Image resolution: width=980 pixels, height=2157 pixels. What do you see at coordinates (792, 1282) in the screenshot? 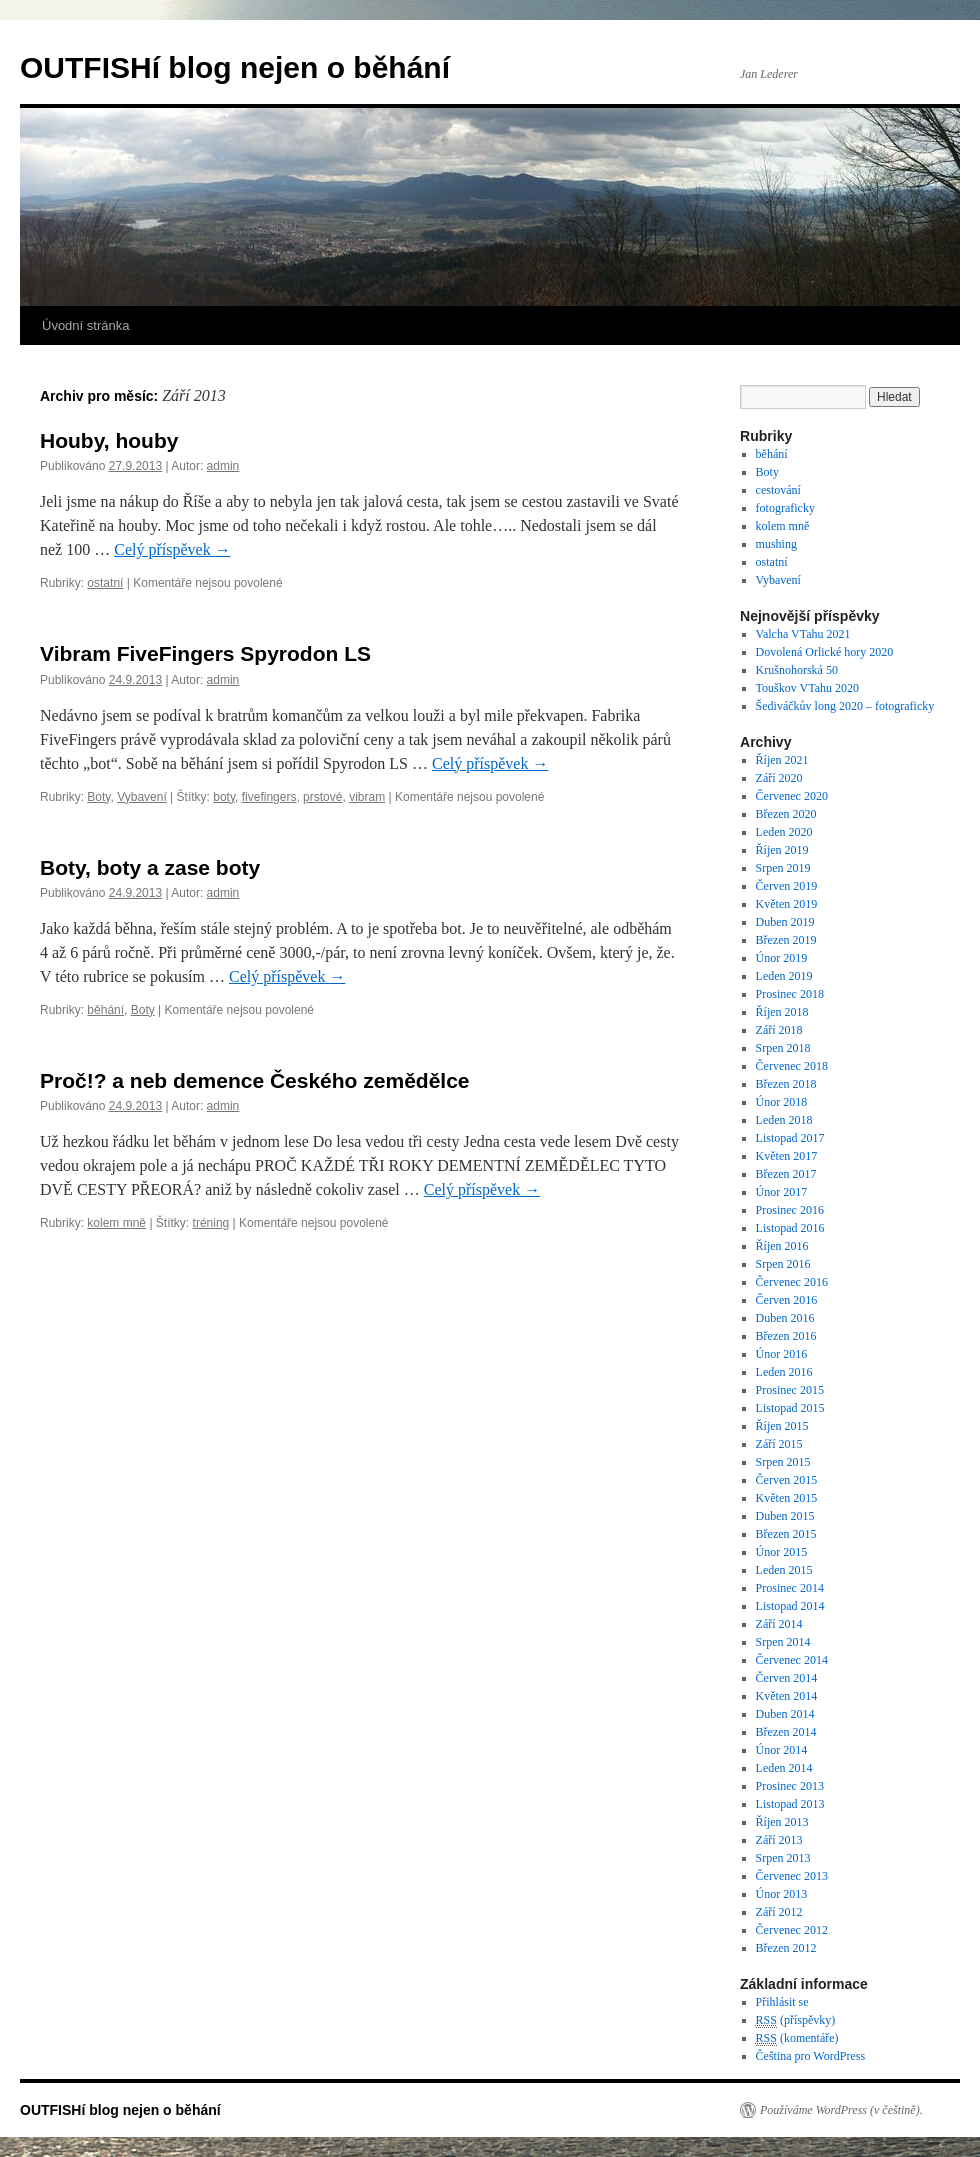
I see `Červenec 2016` at bounding box center [792, 1282].